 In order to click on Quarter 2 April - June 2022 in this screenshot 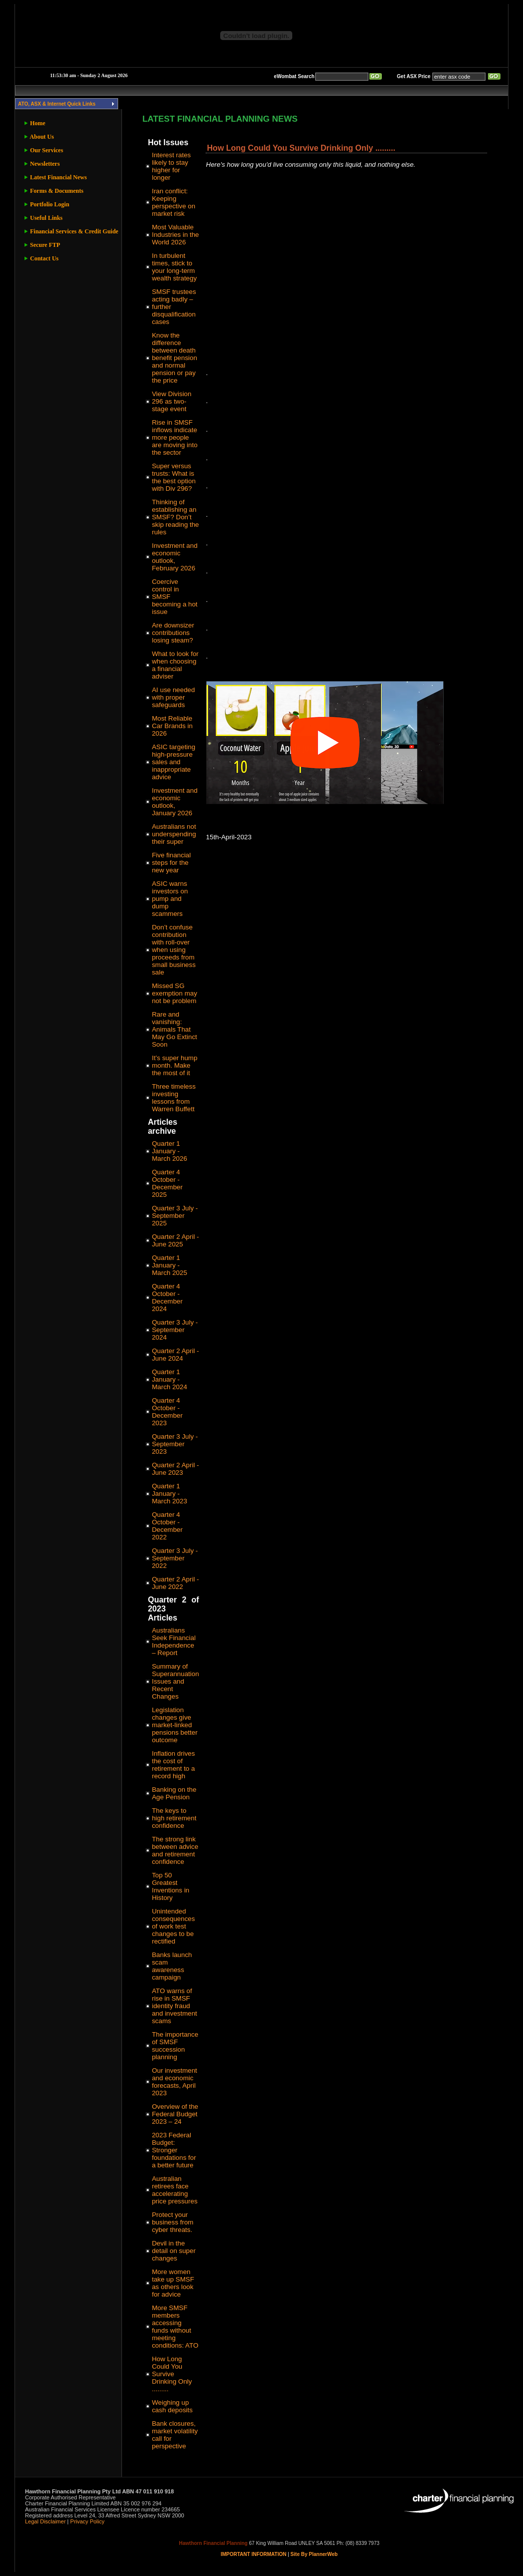, I will do `click(175, 1582)`.